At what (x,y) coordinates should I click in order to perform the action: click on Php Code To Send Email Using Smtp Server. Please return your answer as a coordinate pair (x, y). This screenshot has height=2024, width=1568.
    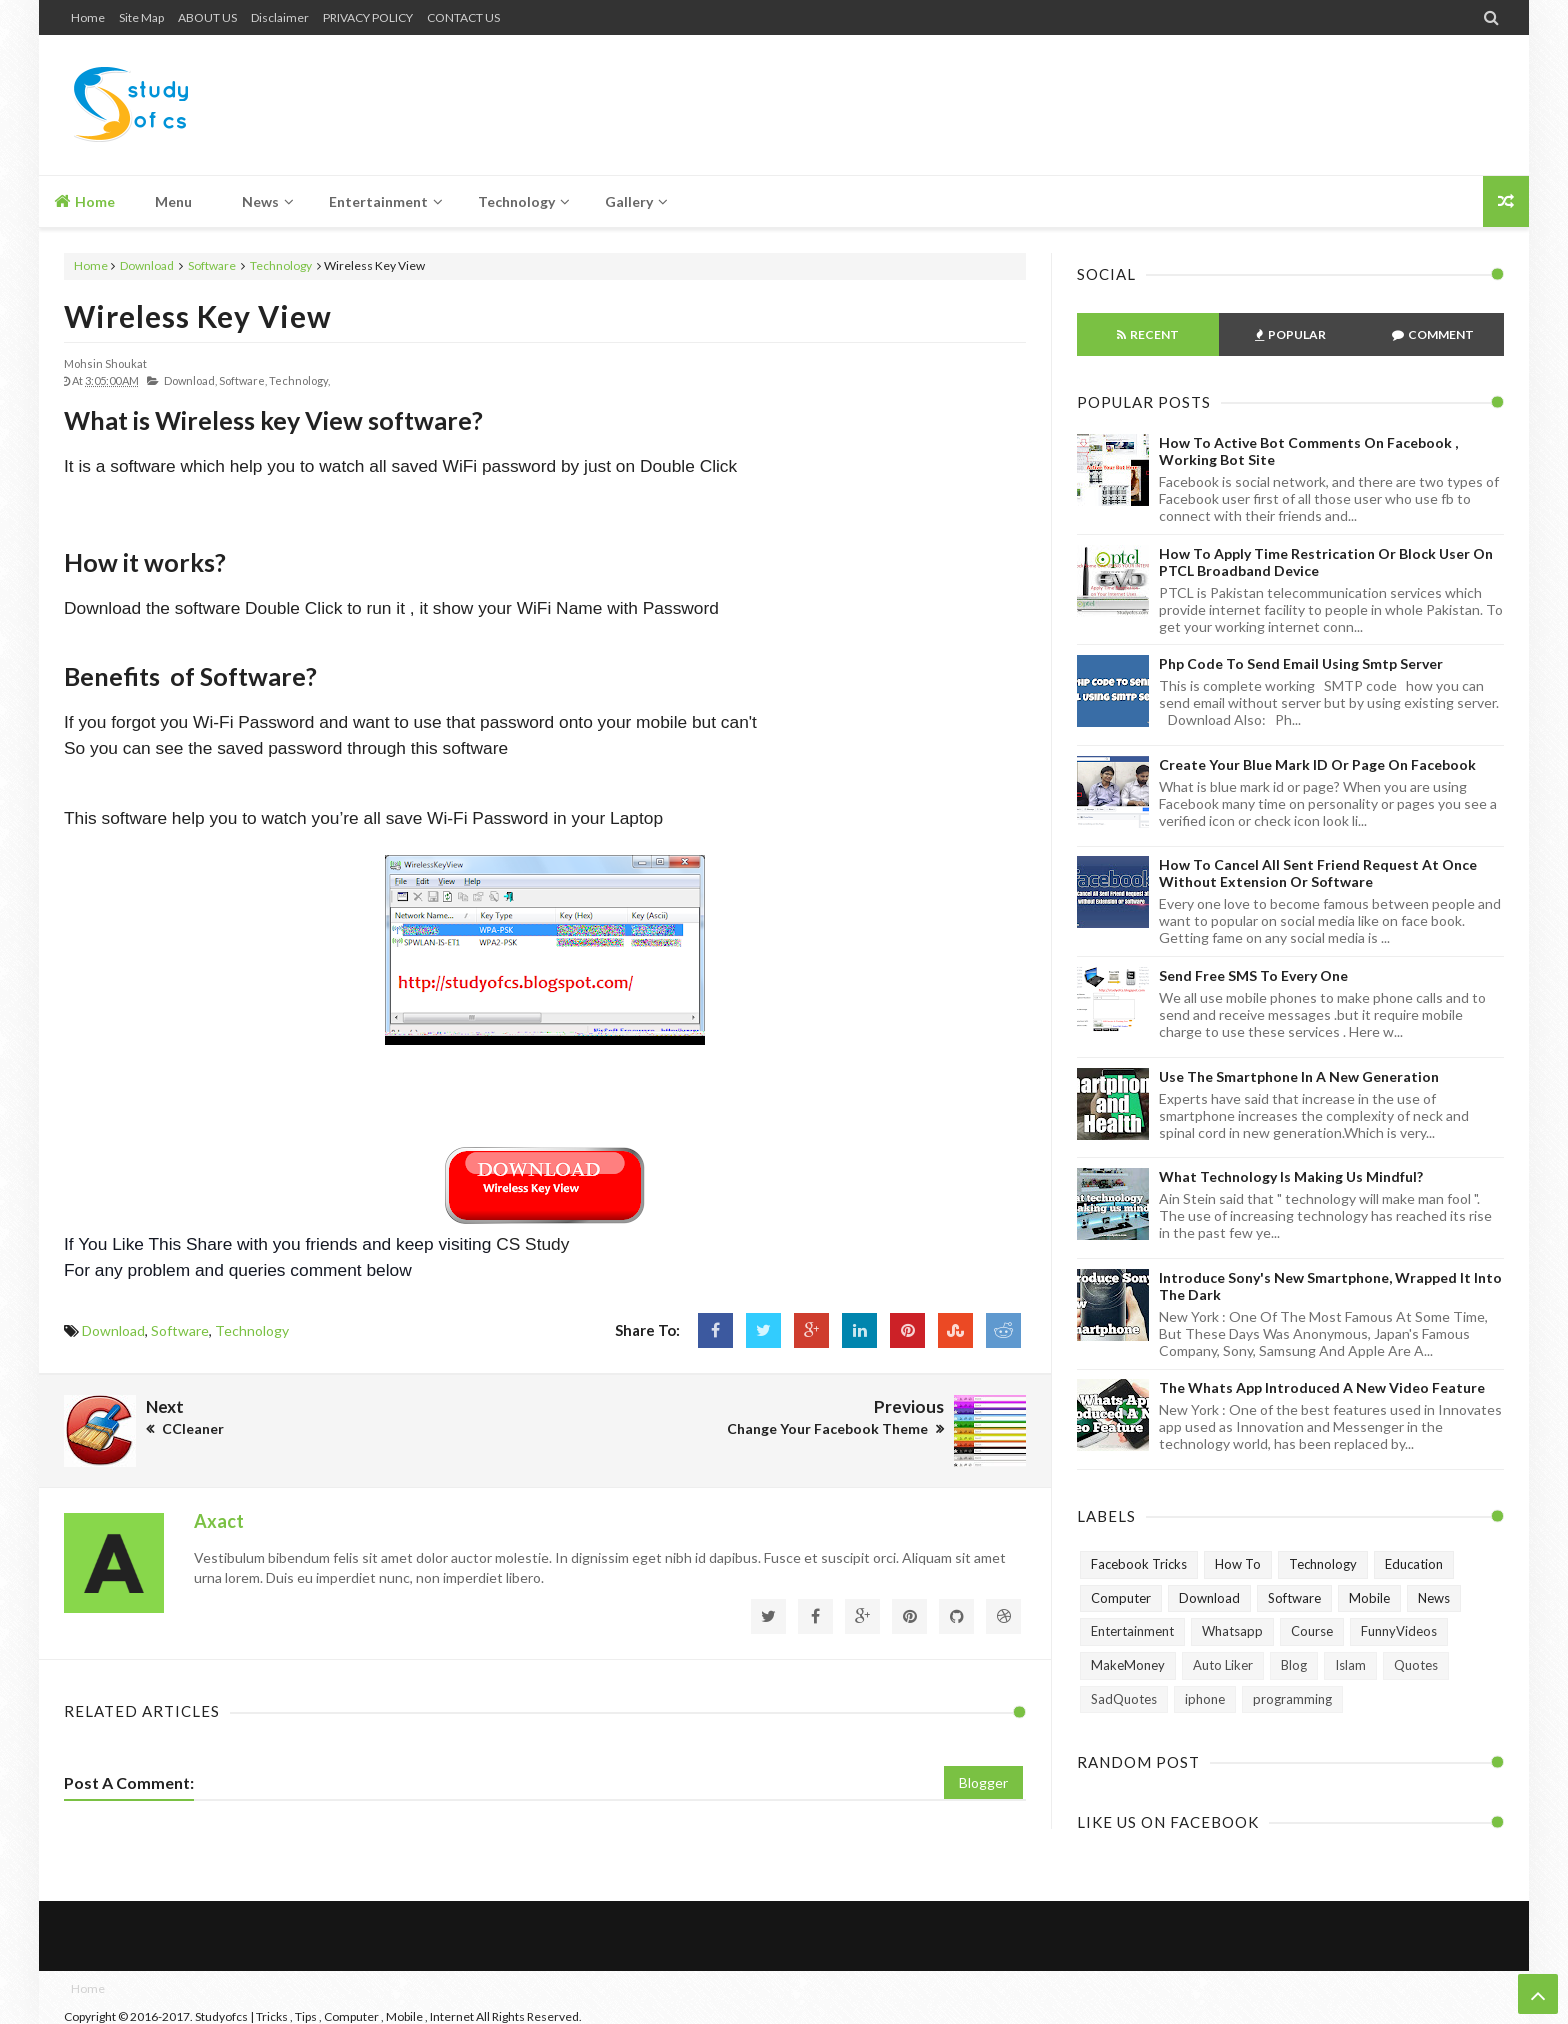
    Looking at the image, I should click on (1301, 663).